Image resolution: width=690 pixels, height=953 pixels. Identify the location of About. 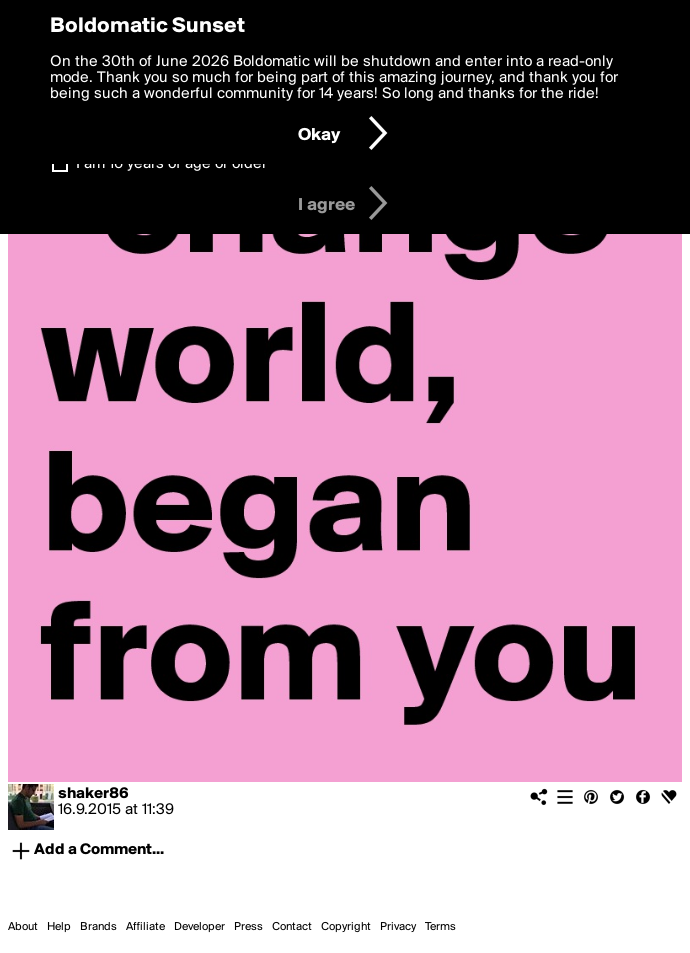
(23, 927).